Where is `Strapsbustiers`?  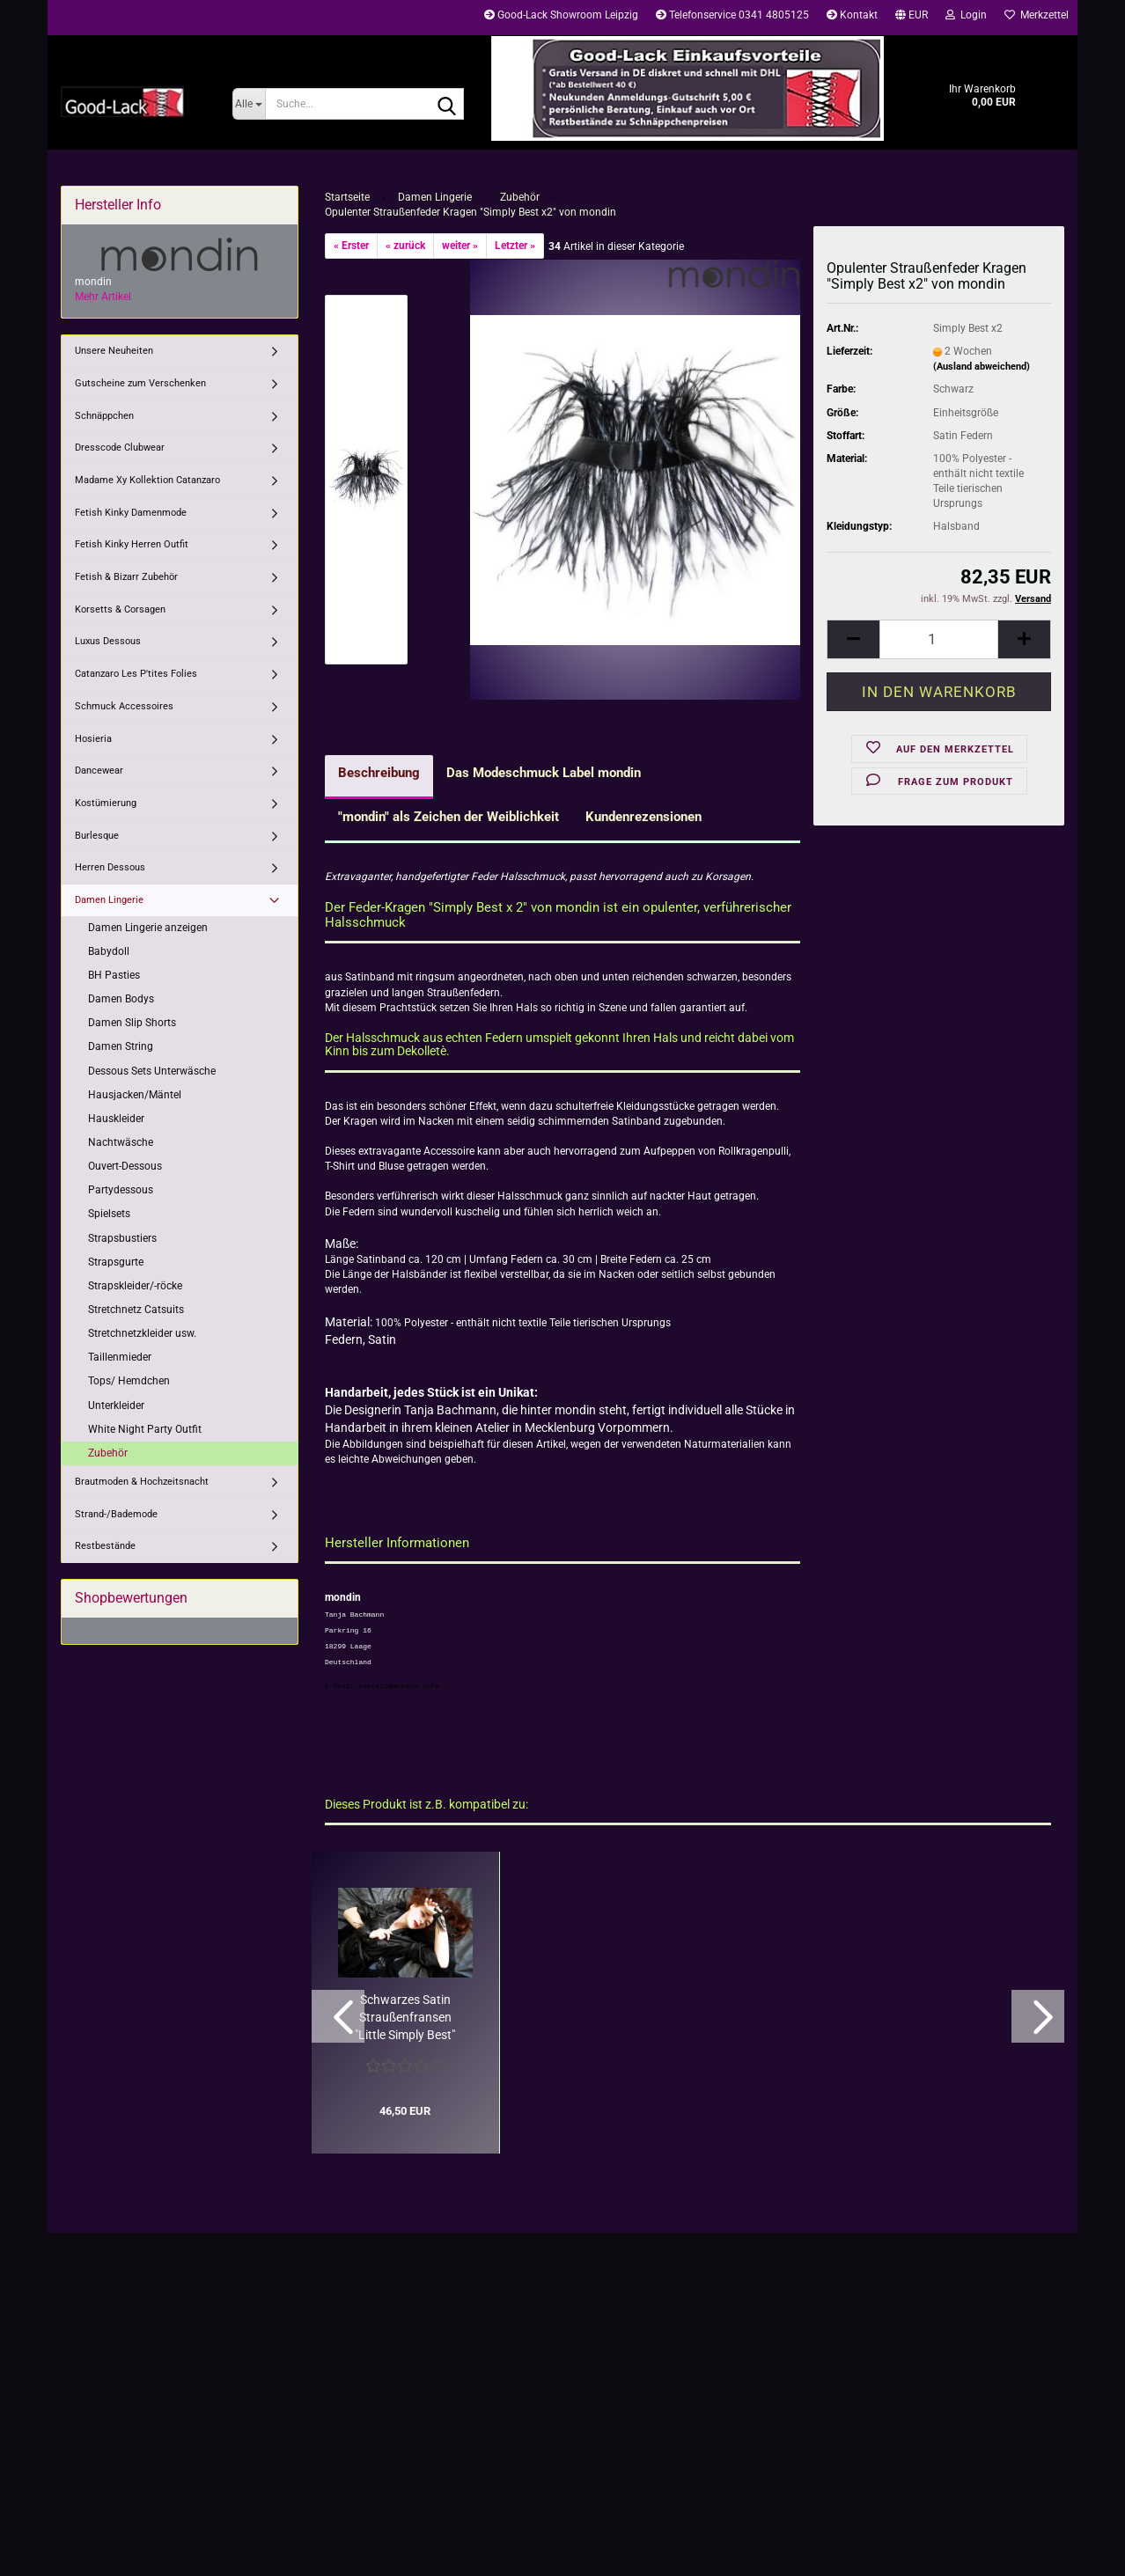 Strapsbustiers is located at coordinates (122, 1238).